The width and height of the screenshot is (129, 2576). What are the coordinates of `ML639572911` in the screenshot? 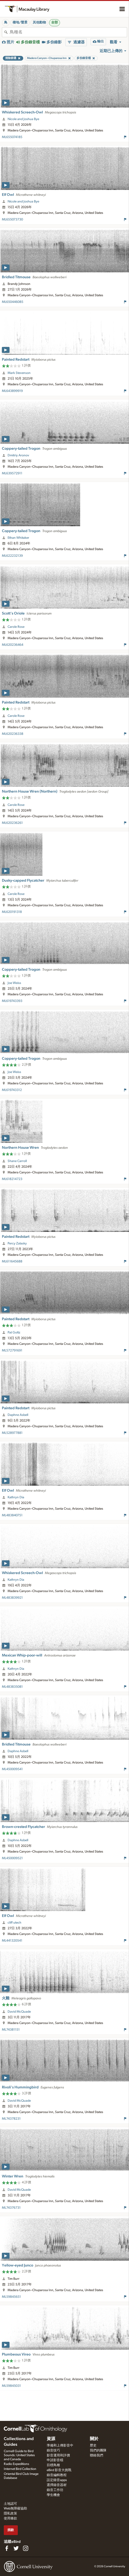 It's located at (12, 473).